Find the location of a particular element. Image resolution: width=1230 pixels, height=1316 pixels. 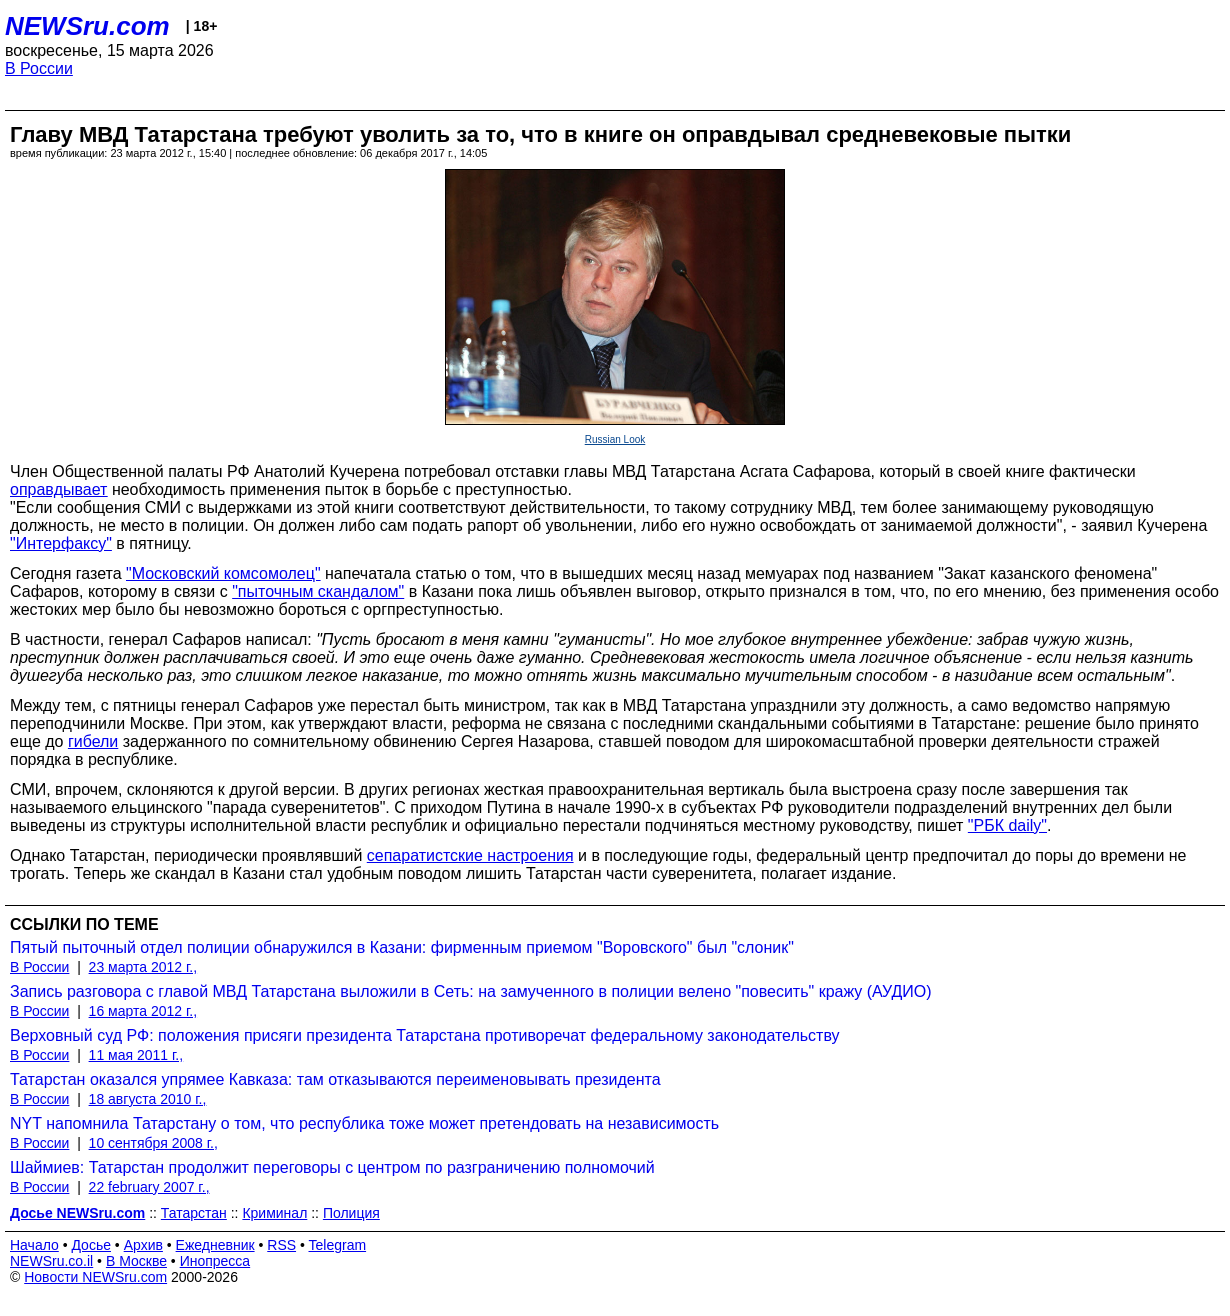

Архив is located at coordinates (143, 1245).